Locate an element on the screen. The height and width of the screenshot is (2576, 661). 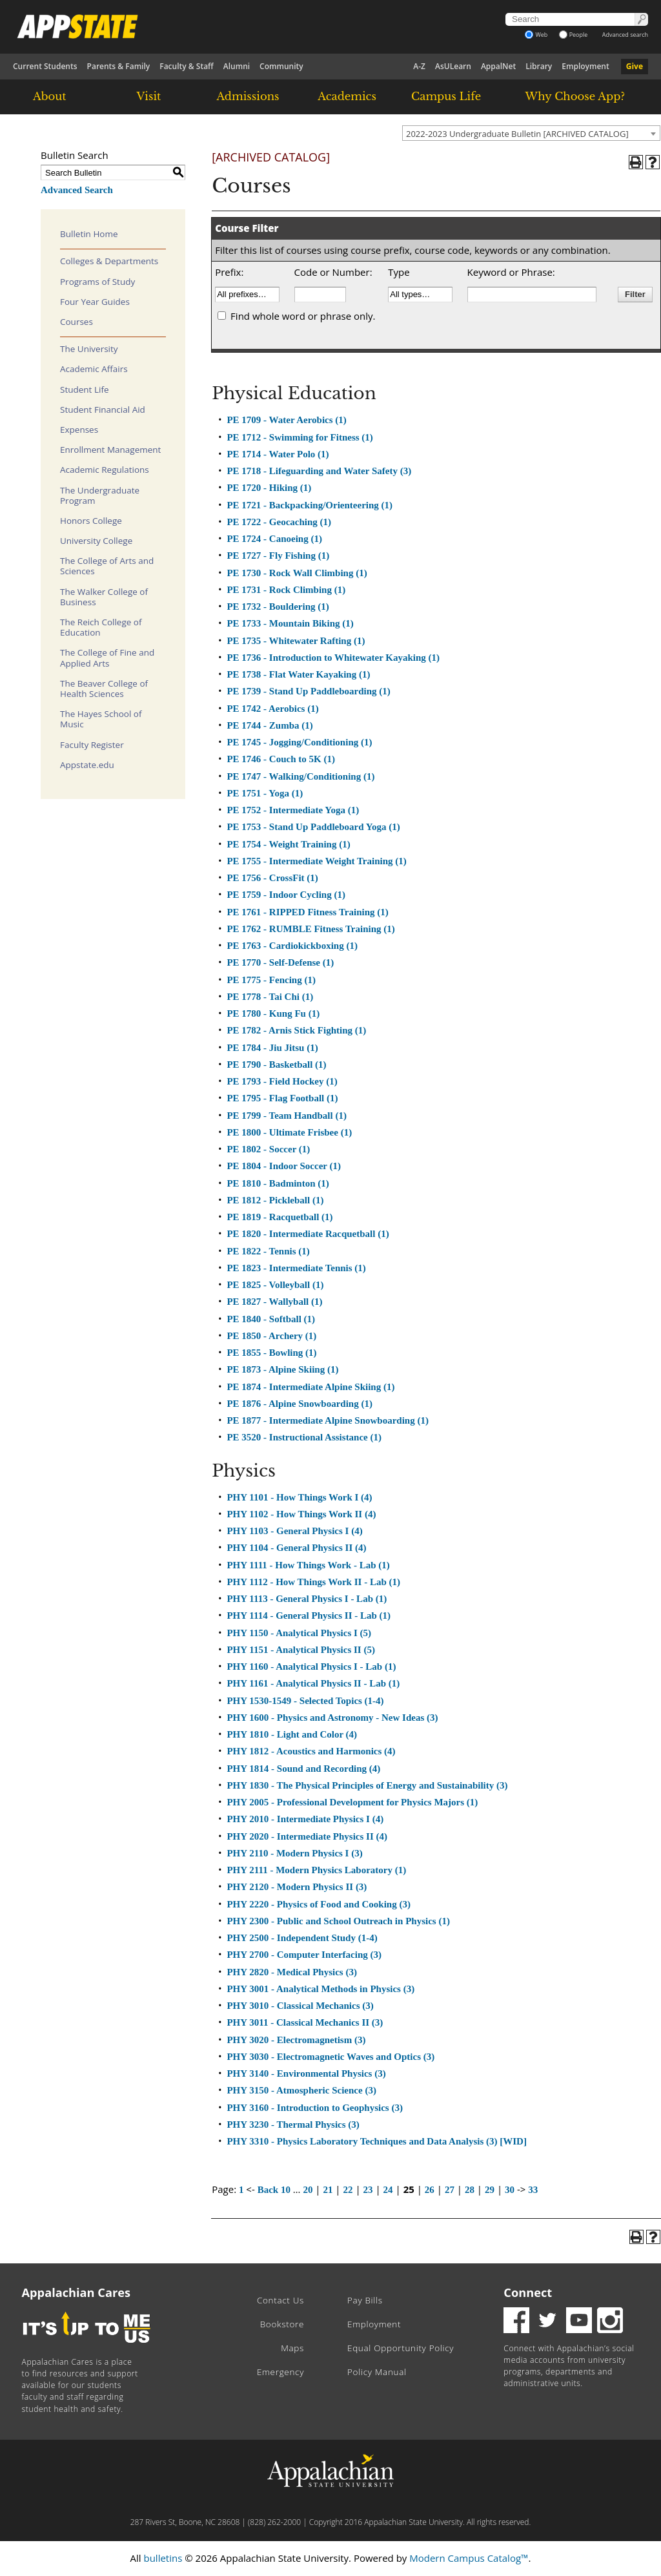
PE 1874 - Intermediate Alpine Skiing (1) is located at coordinates (310, 1387).